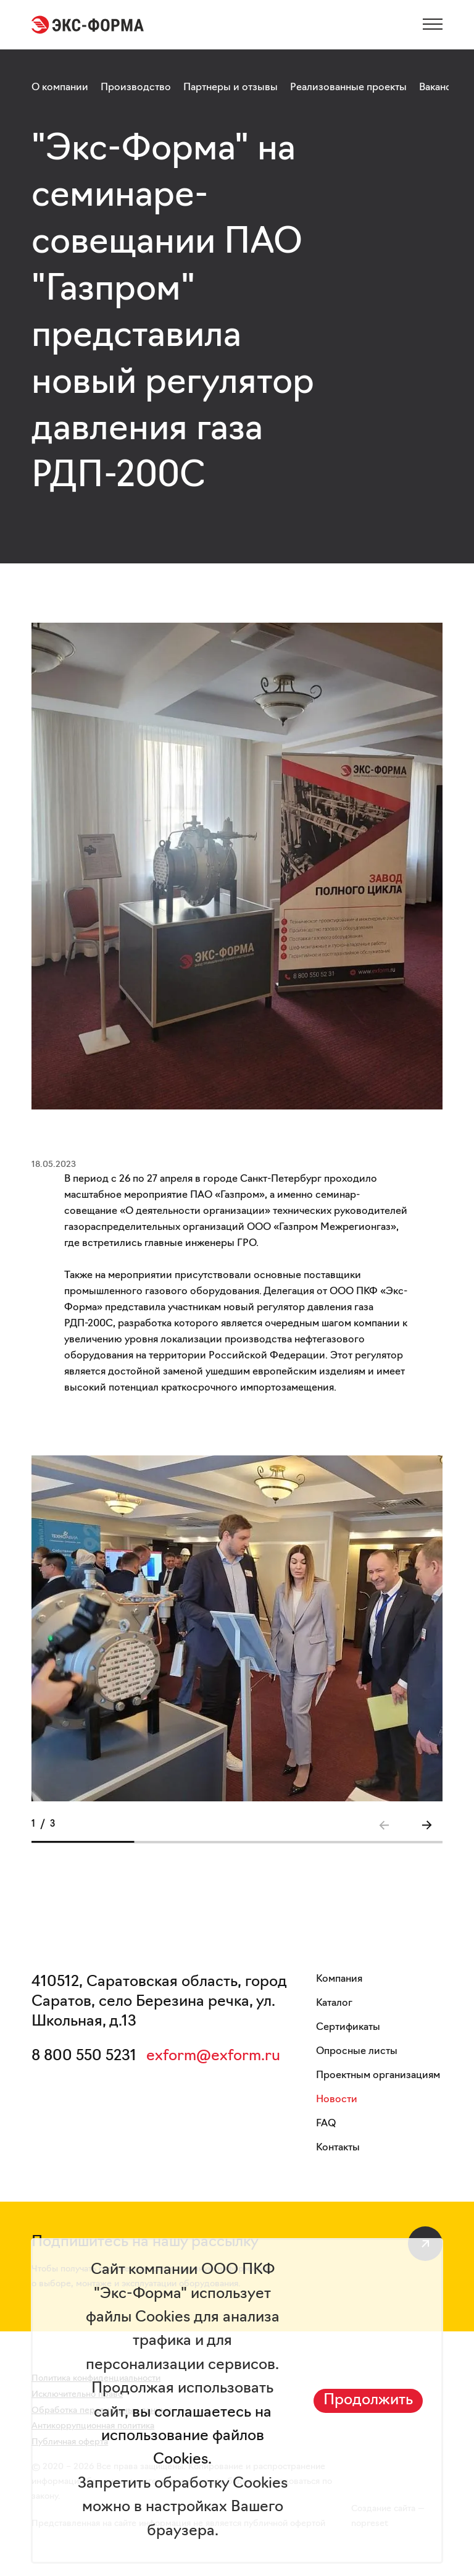  Describe the element at coordinates (213, 2056) in the screenshot. I see `exform@exform.ru` at that location.